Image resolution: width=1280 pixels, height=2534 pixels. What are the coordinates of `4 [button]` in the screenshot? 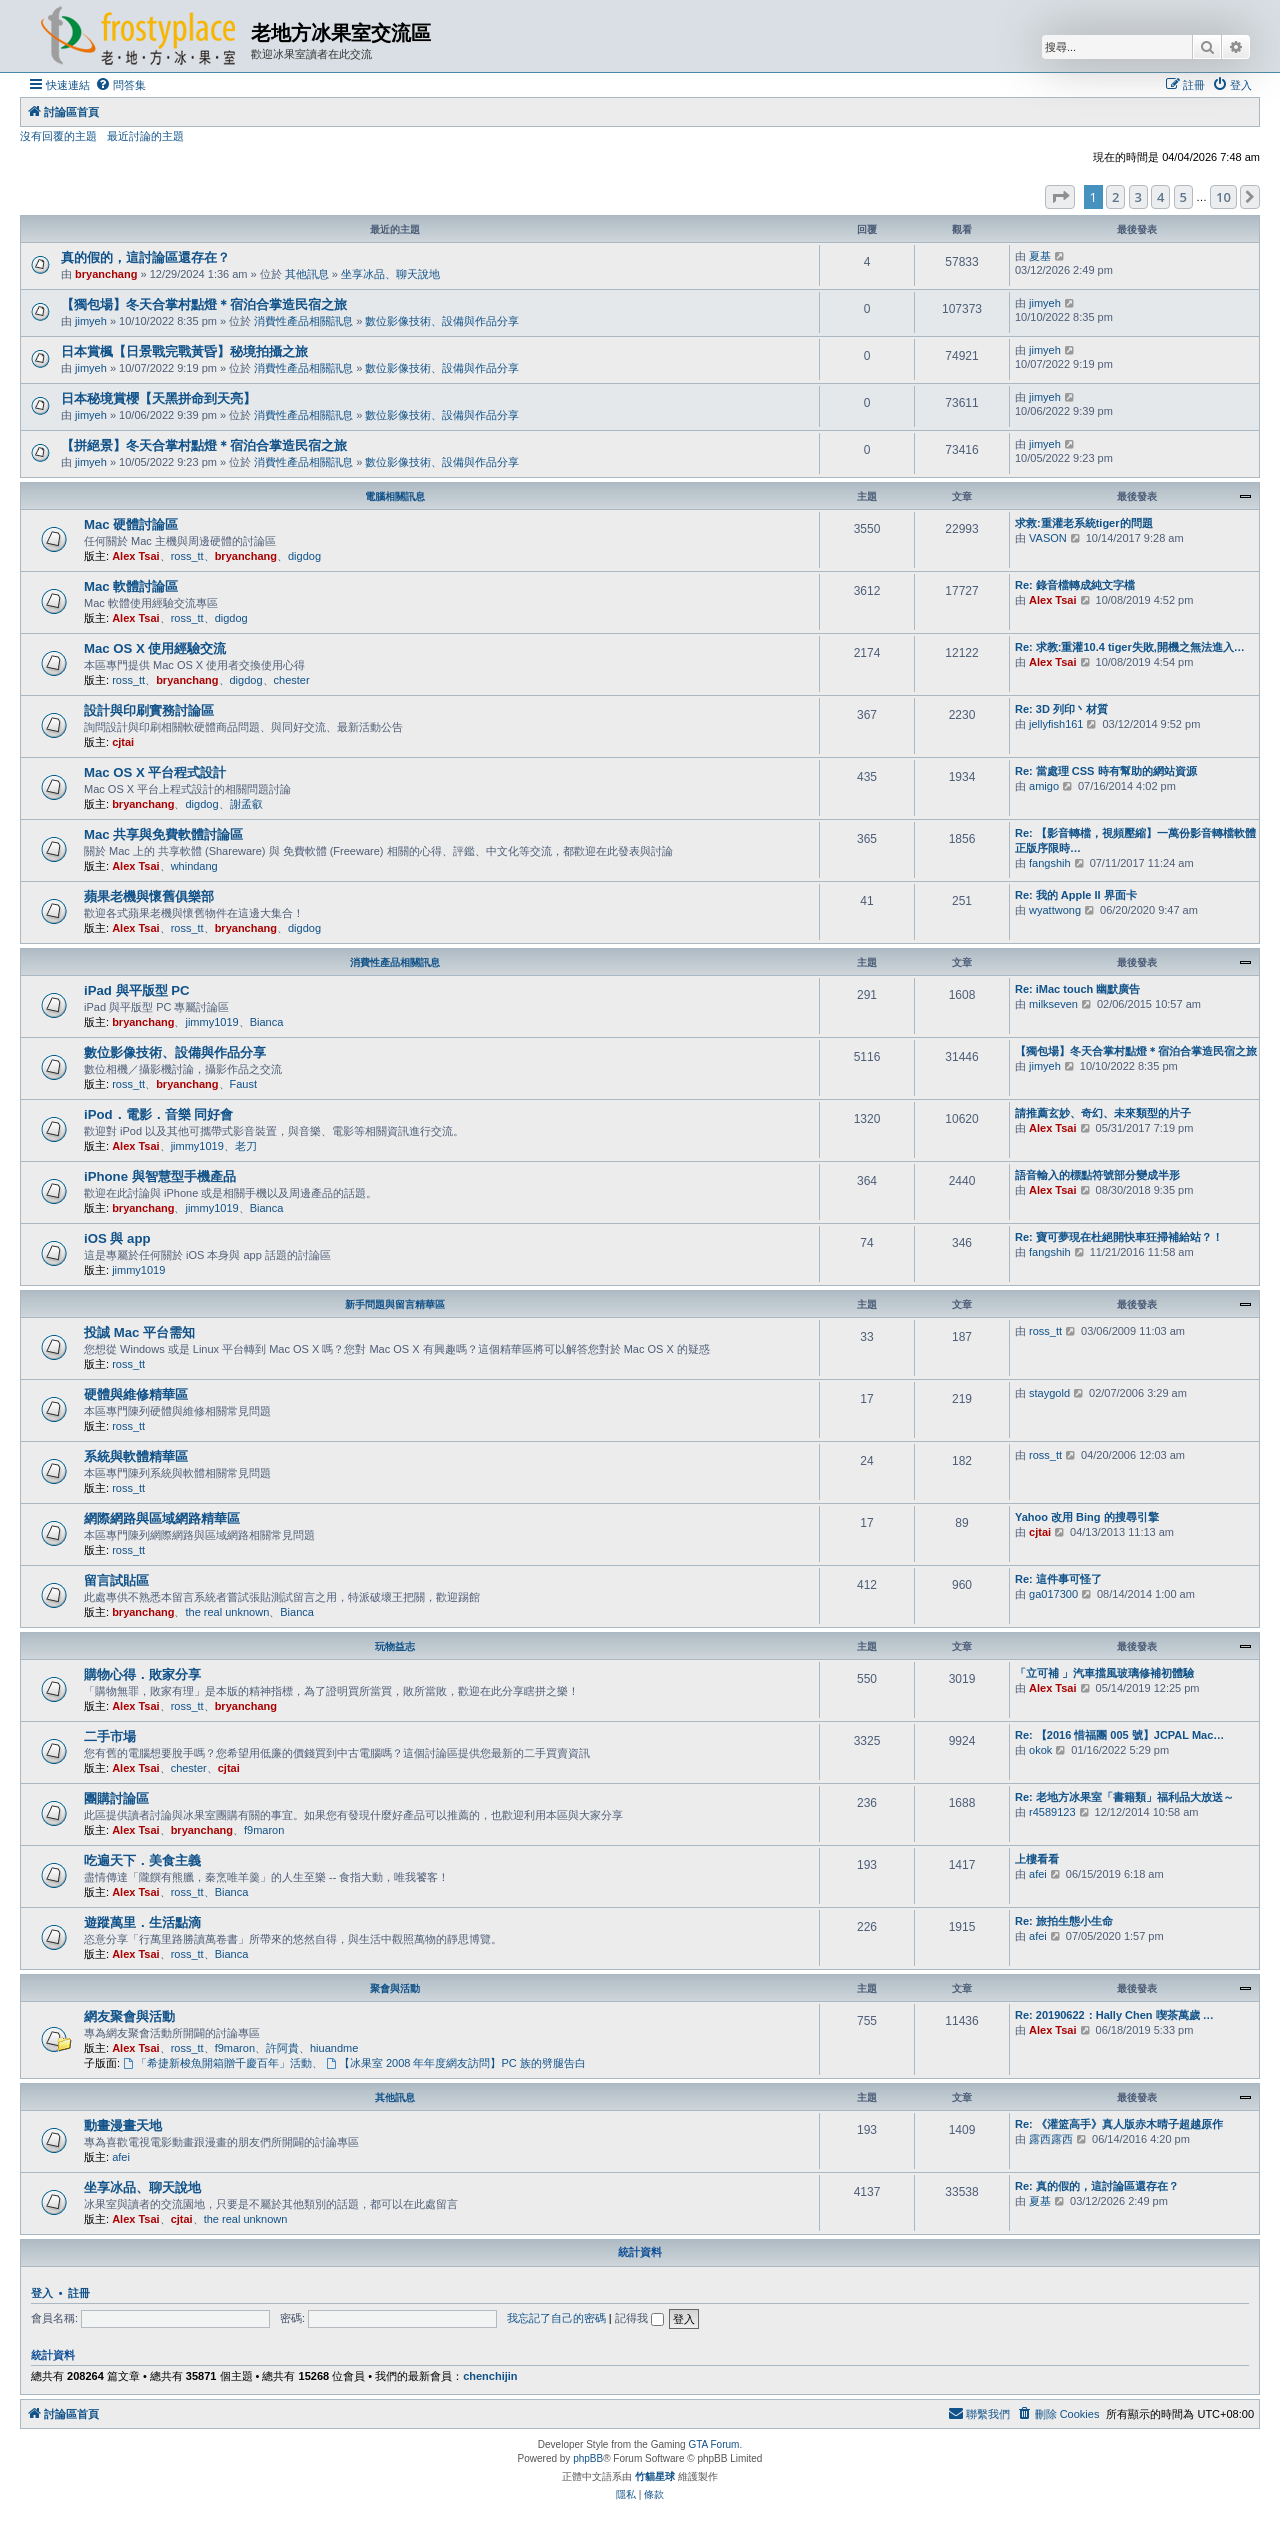 It's located at (1160, 197).